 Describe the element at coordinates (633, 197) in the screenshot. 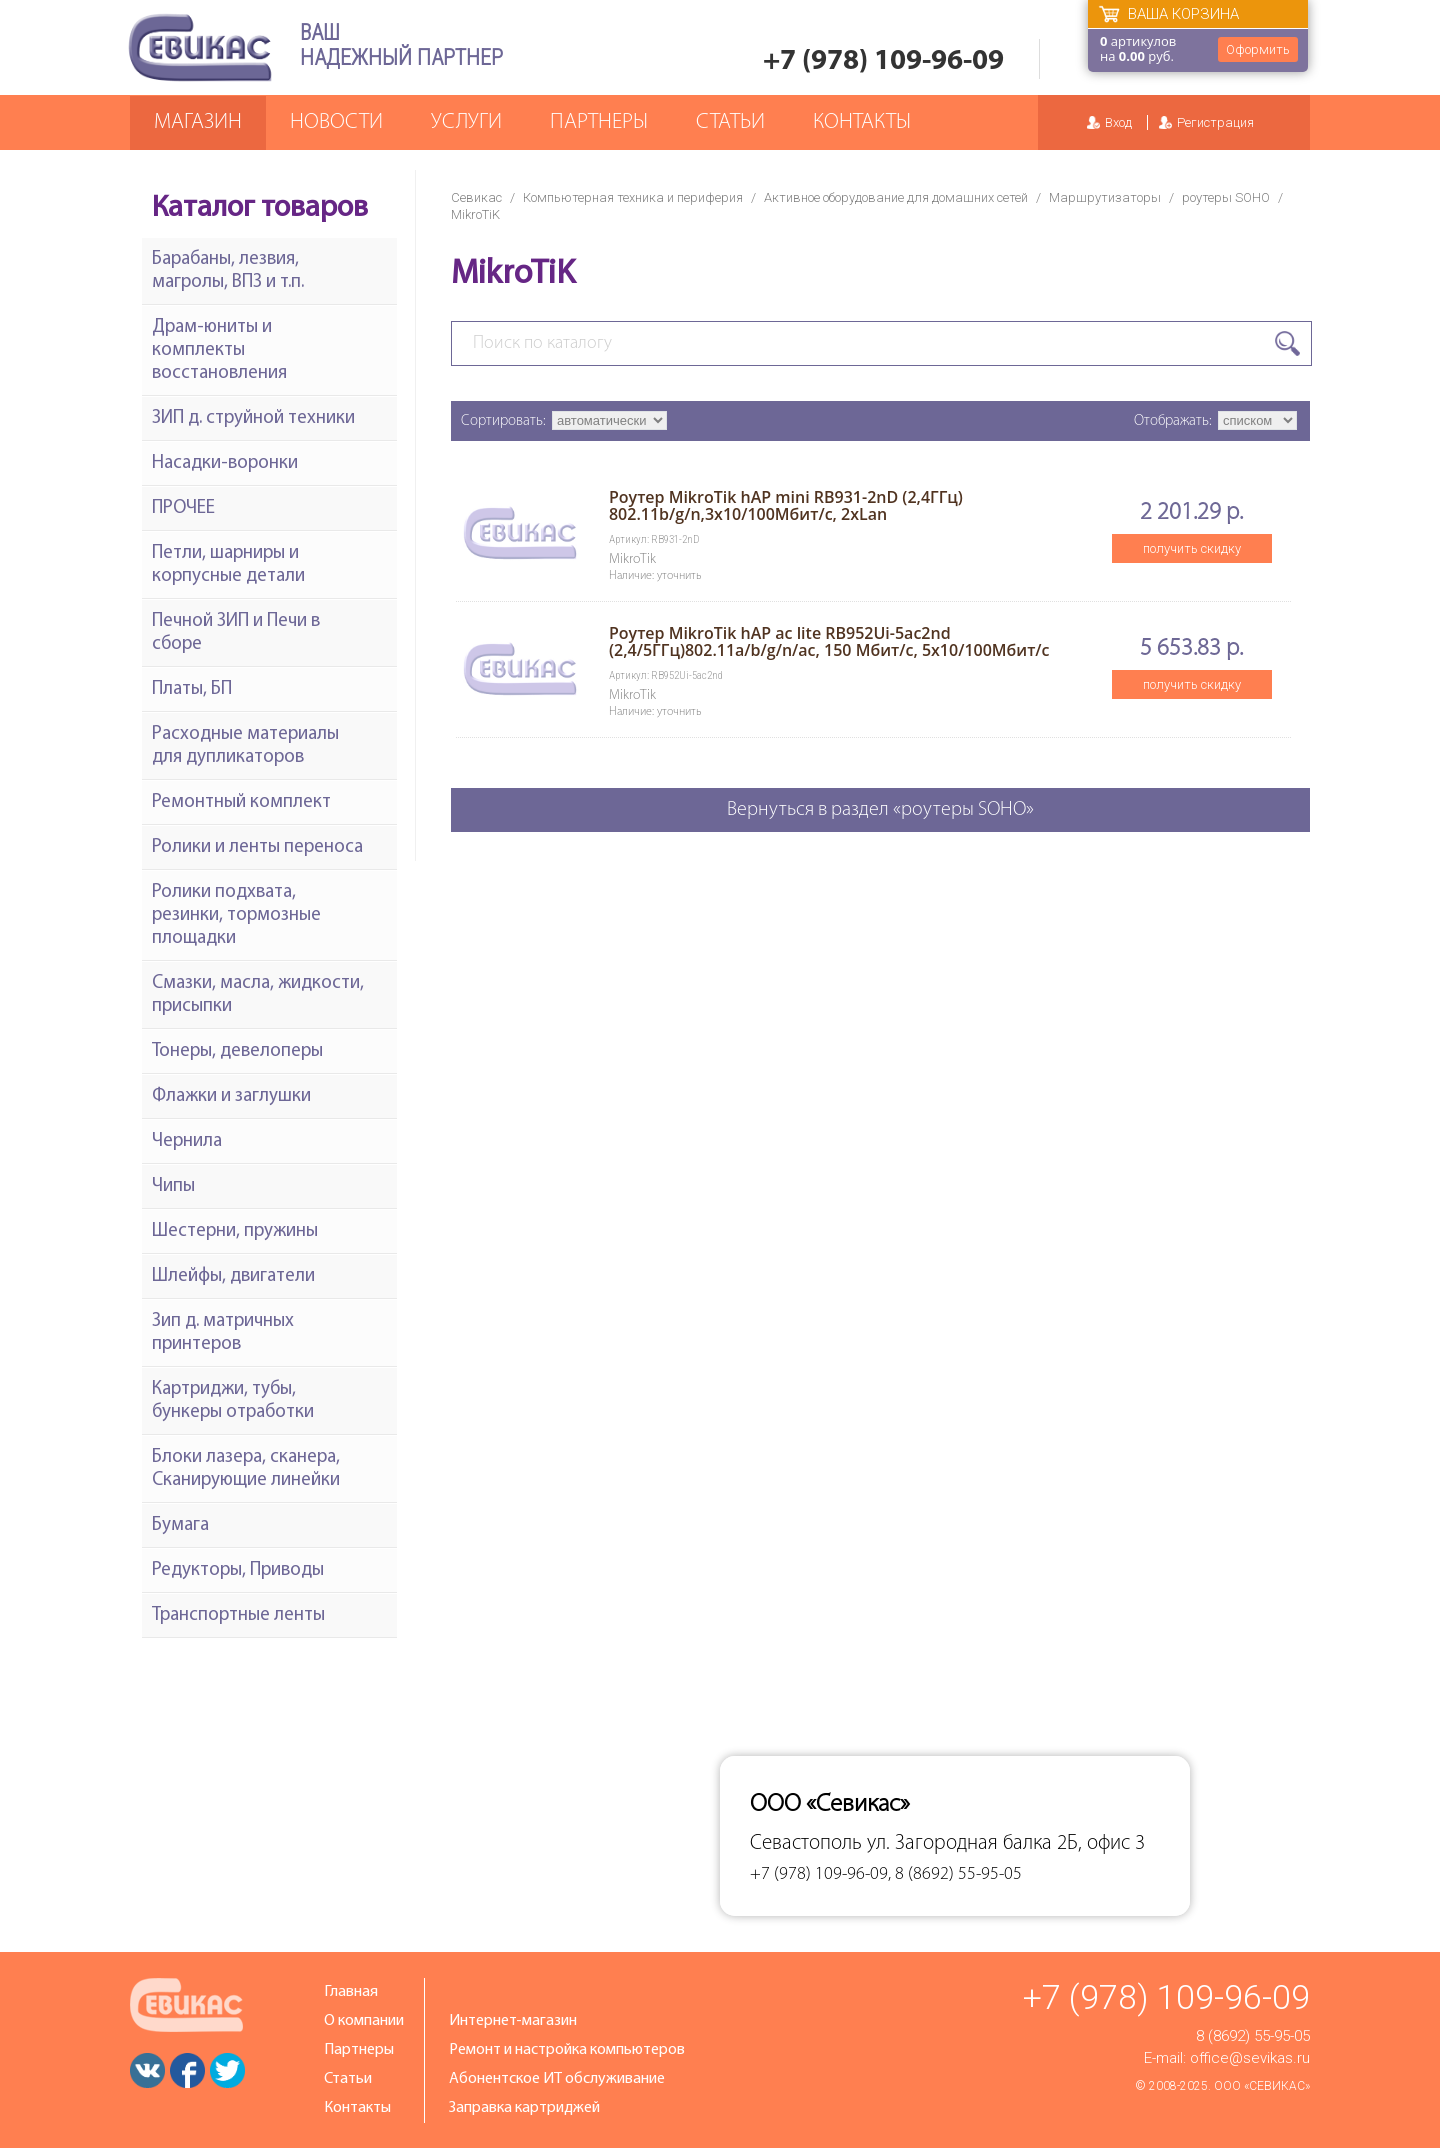

I see `Компьютерная техника и периферия` at that location.